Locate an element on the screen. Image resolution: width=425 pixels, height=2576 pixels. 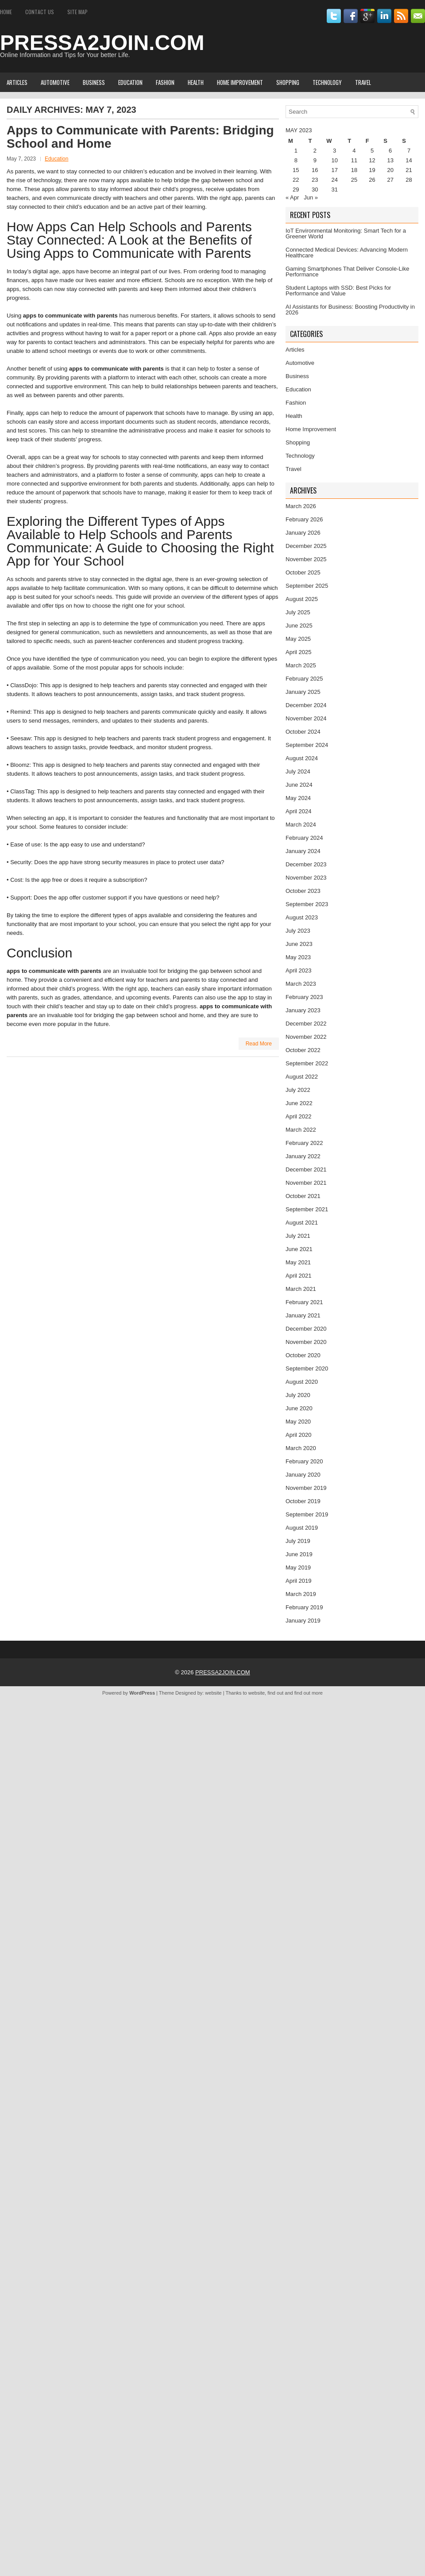
website is located at coordinates (213, 1693).